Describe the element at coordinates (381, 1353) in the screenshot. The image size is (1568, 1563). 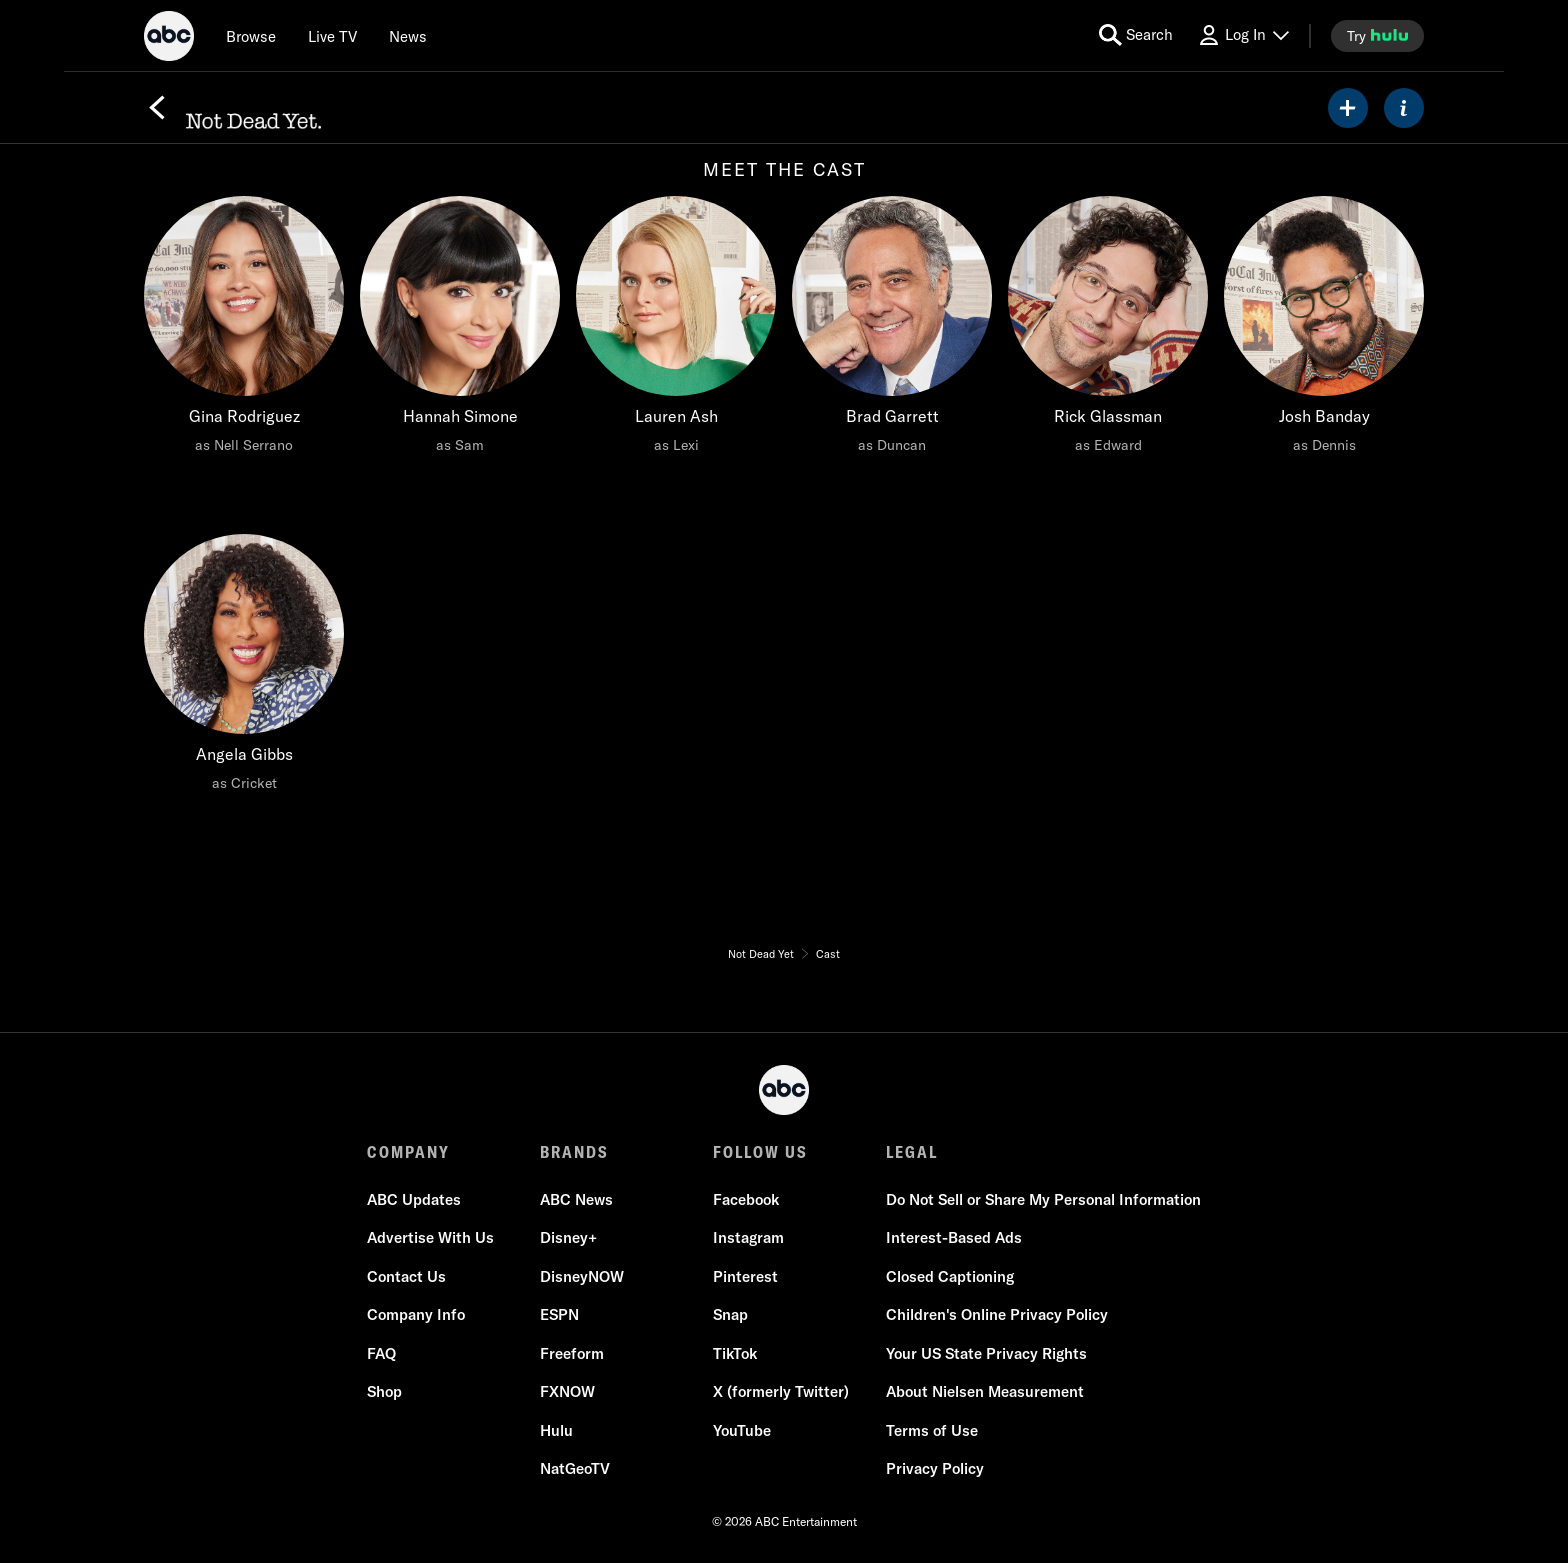
I see `FAQ` at that location.